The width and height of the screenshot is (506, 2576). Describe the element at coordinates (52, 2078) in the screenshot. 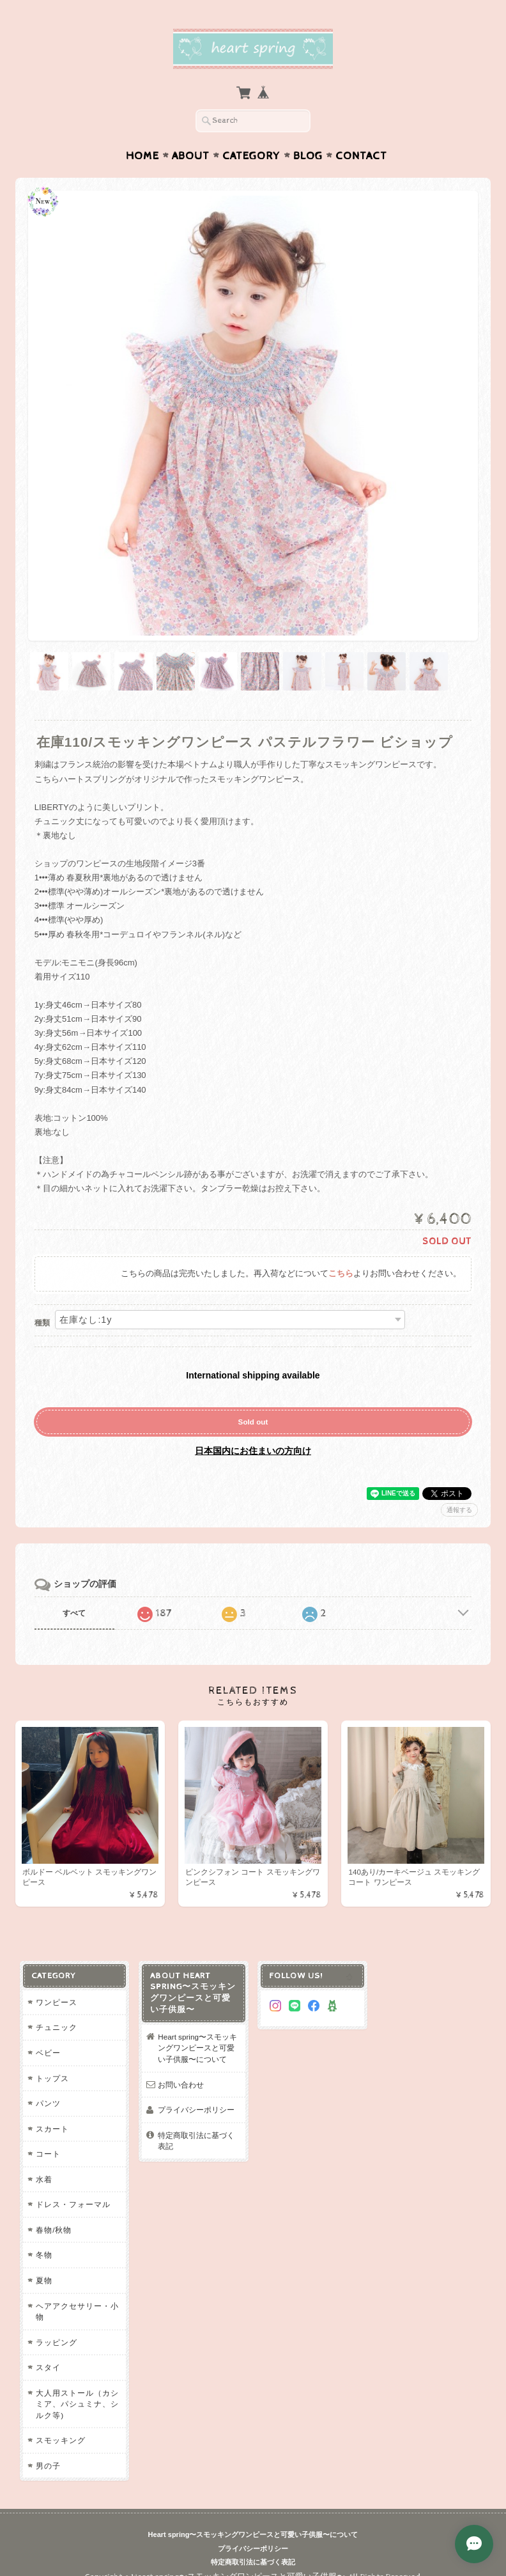

I see `トップス` at that location.